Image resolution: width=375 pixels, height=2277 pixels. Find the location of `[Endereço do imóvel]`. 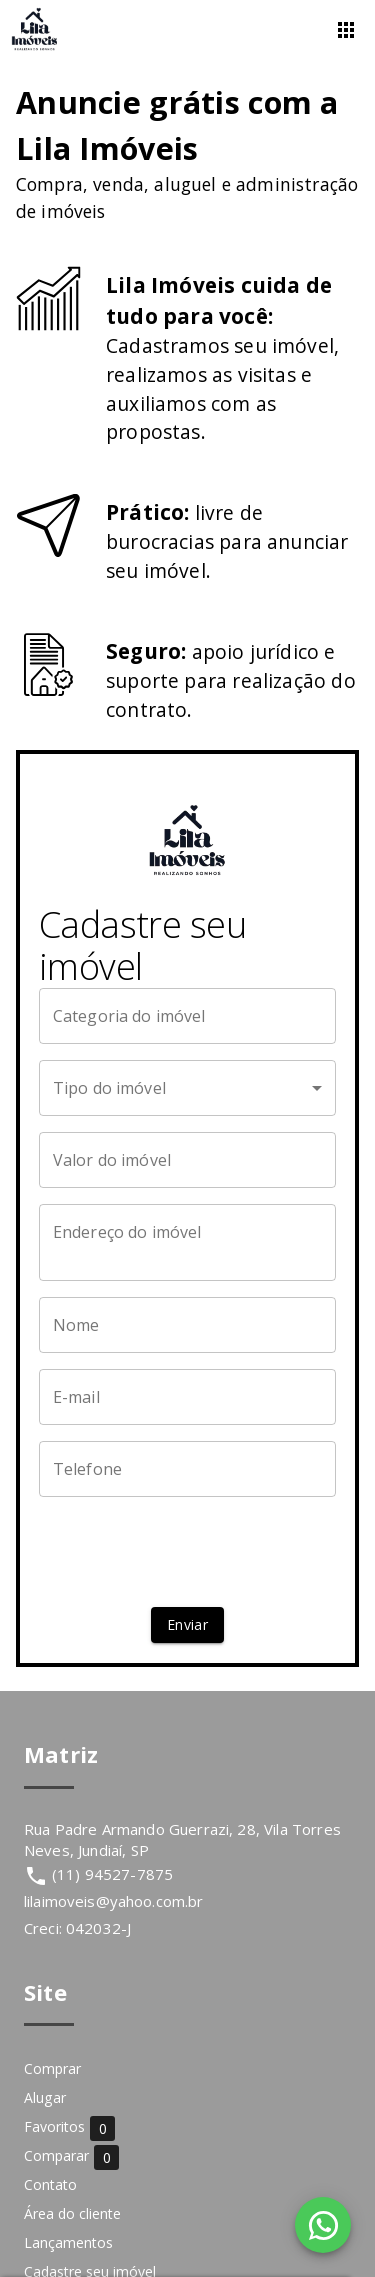

[Endereço do imóvel] is located at coordinates (188, 1242).